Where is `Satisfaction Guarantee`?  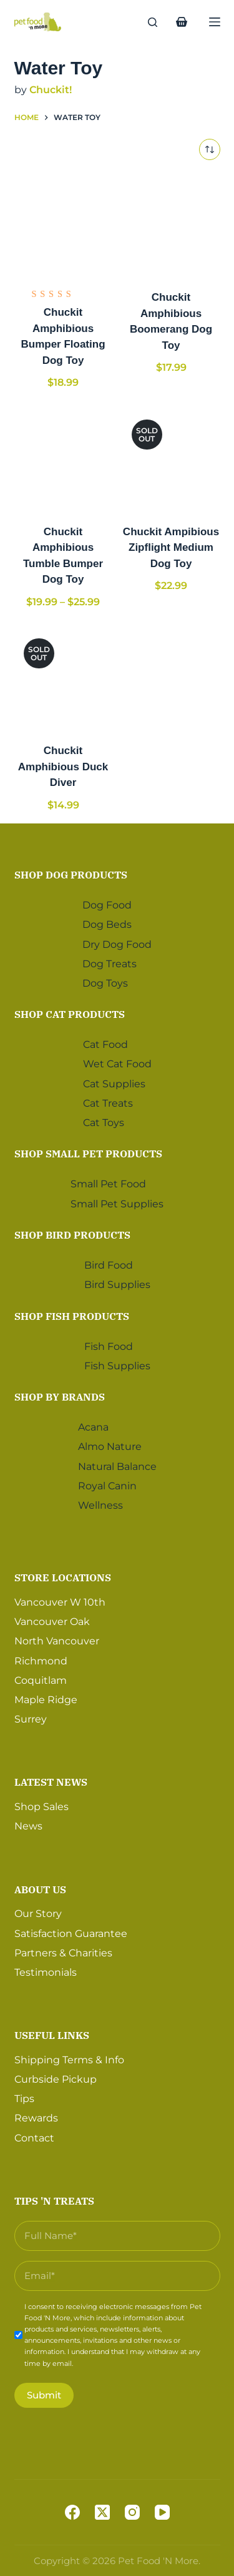
Satisfaction Guarantee is located at coordinates (70, 1934).